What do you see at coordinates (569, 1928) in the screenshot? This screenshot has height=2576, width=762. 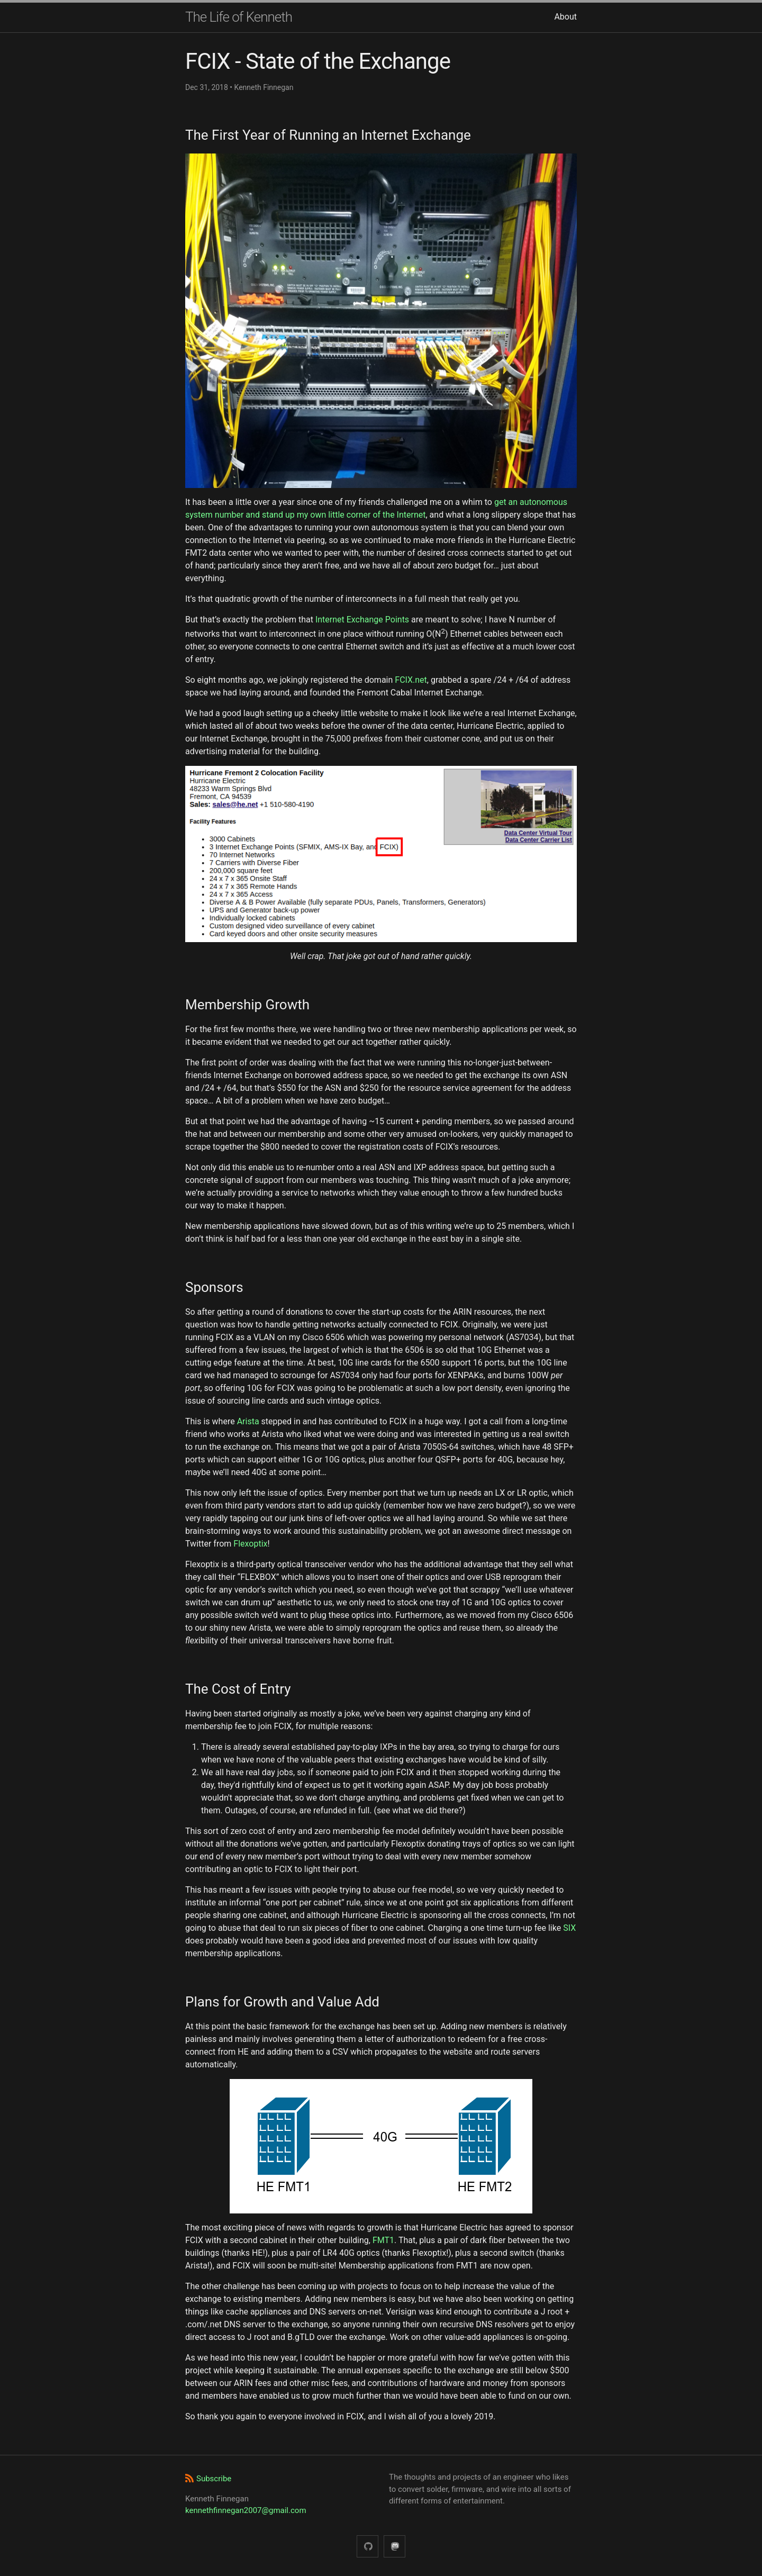 I see `SIX` at bounding box center [569, 1928].